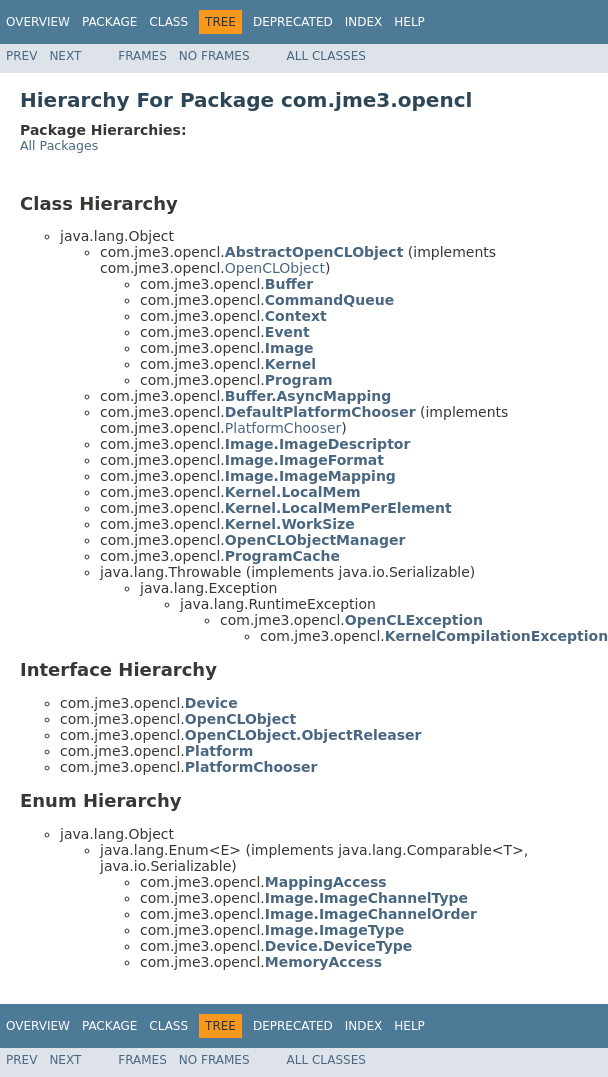  I want to click on Frames, so click(142, 56).